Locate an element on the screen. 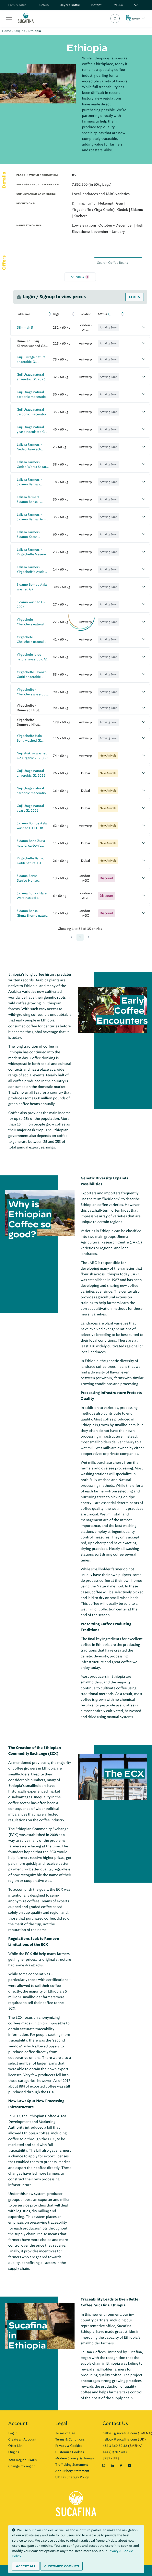 The height and width of the screenshot is (2576, 152). EMEA is located at coordinates (136, 18).